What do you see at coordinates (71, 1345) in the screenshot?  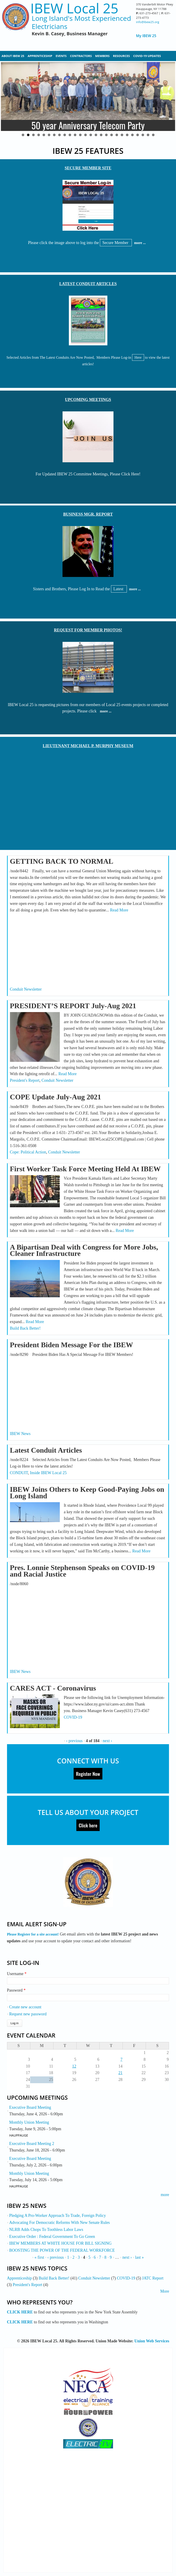 I see `President Biden Message For the IBEW` at bounding box center [71, 1345].